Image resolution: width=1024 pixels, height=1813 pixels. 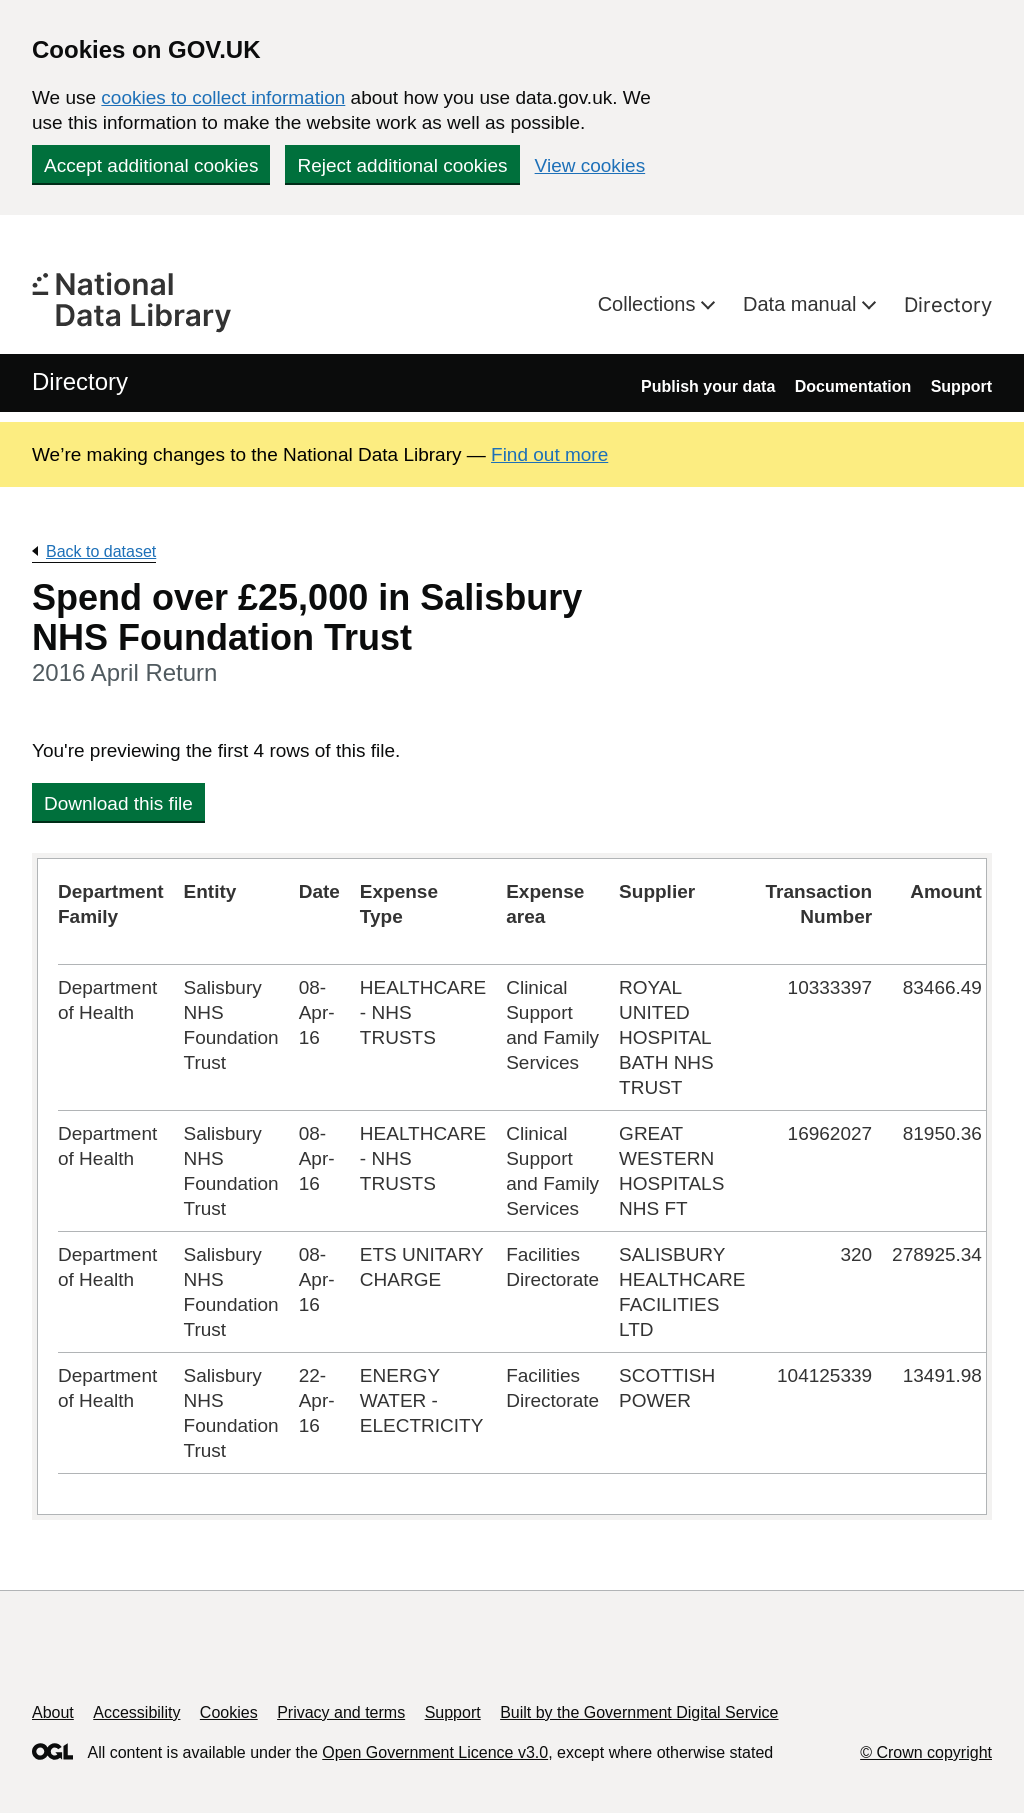 What do you see at coordinates (549, 454) in the screenshot?
I see `Find out more` at bounding box center [549, 454].